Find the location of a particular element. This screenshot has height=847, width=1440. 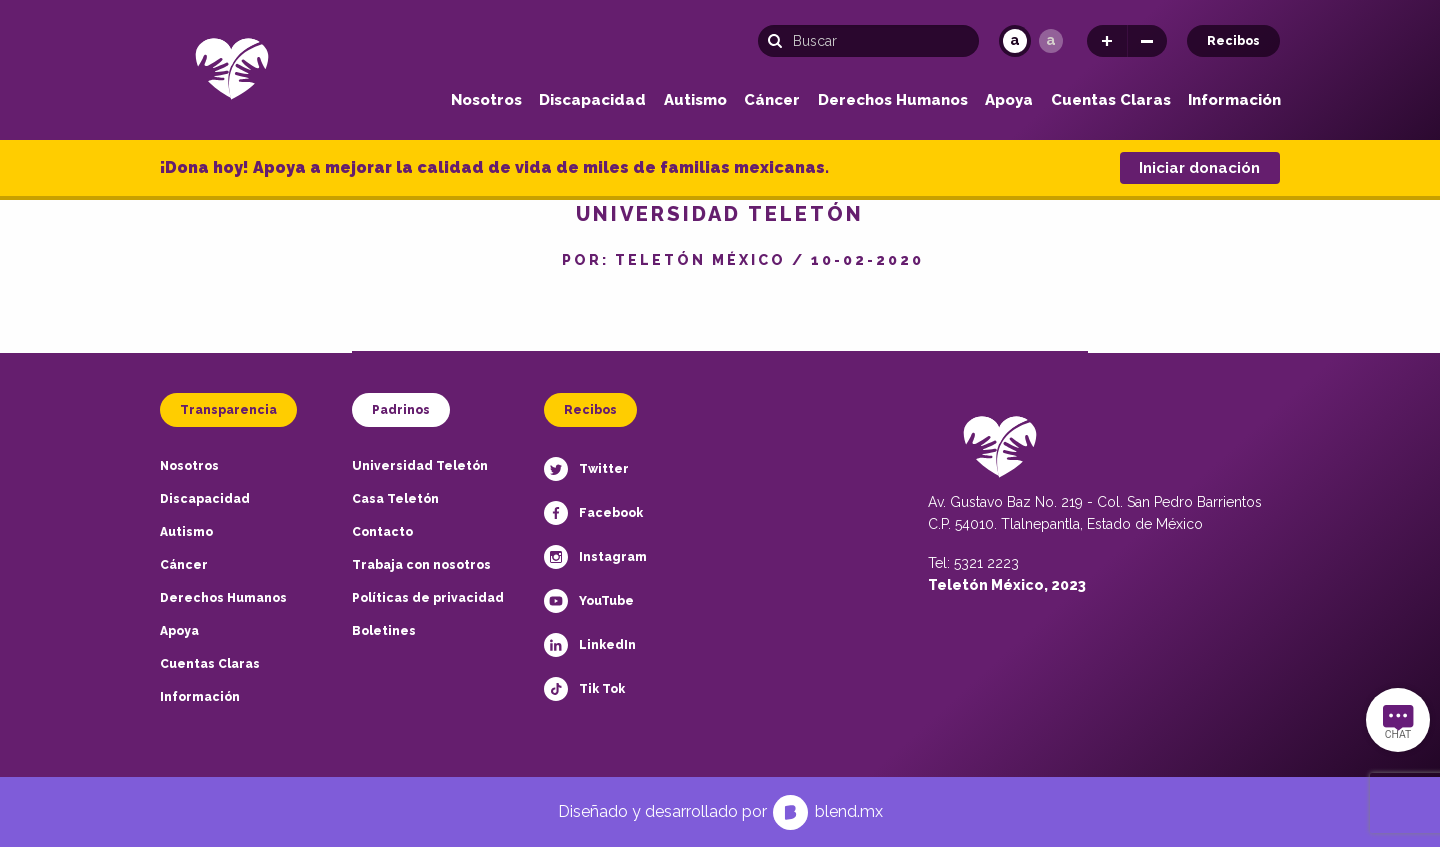

Iniciar donación is located at coordinates (1199, 168).